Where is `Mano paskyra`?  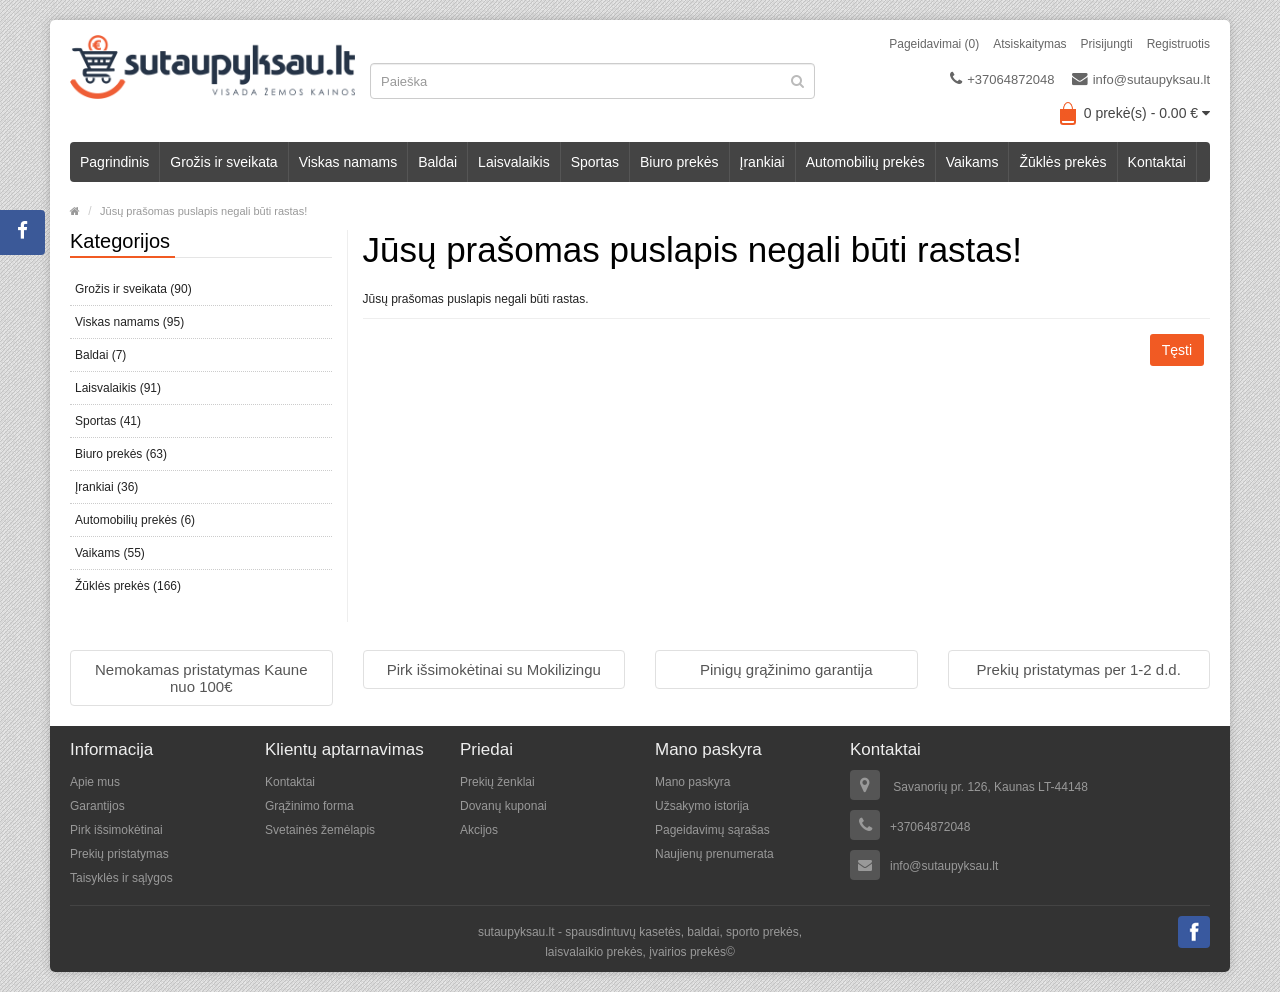
Mano paskyra is located at coordinates (692, 782).